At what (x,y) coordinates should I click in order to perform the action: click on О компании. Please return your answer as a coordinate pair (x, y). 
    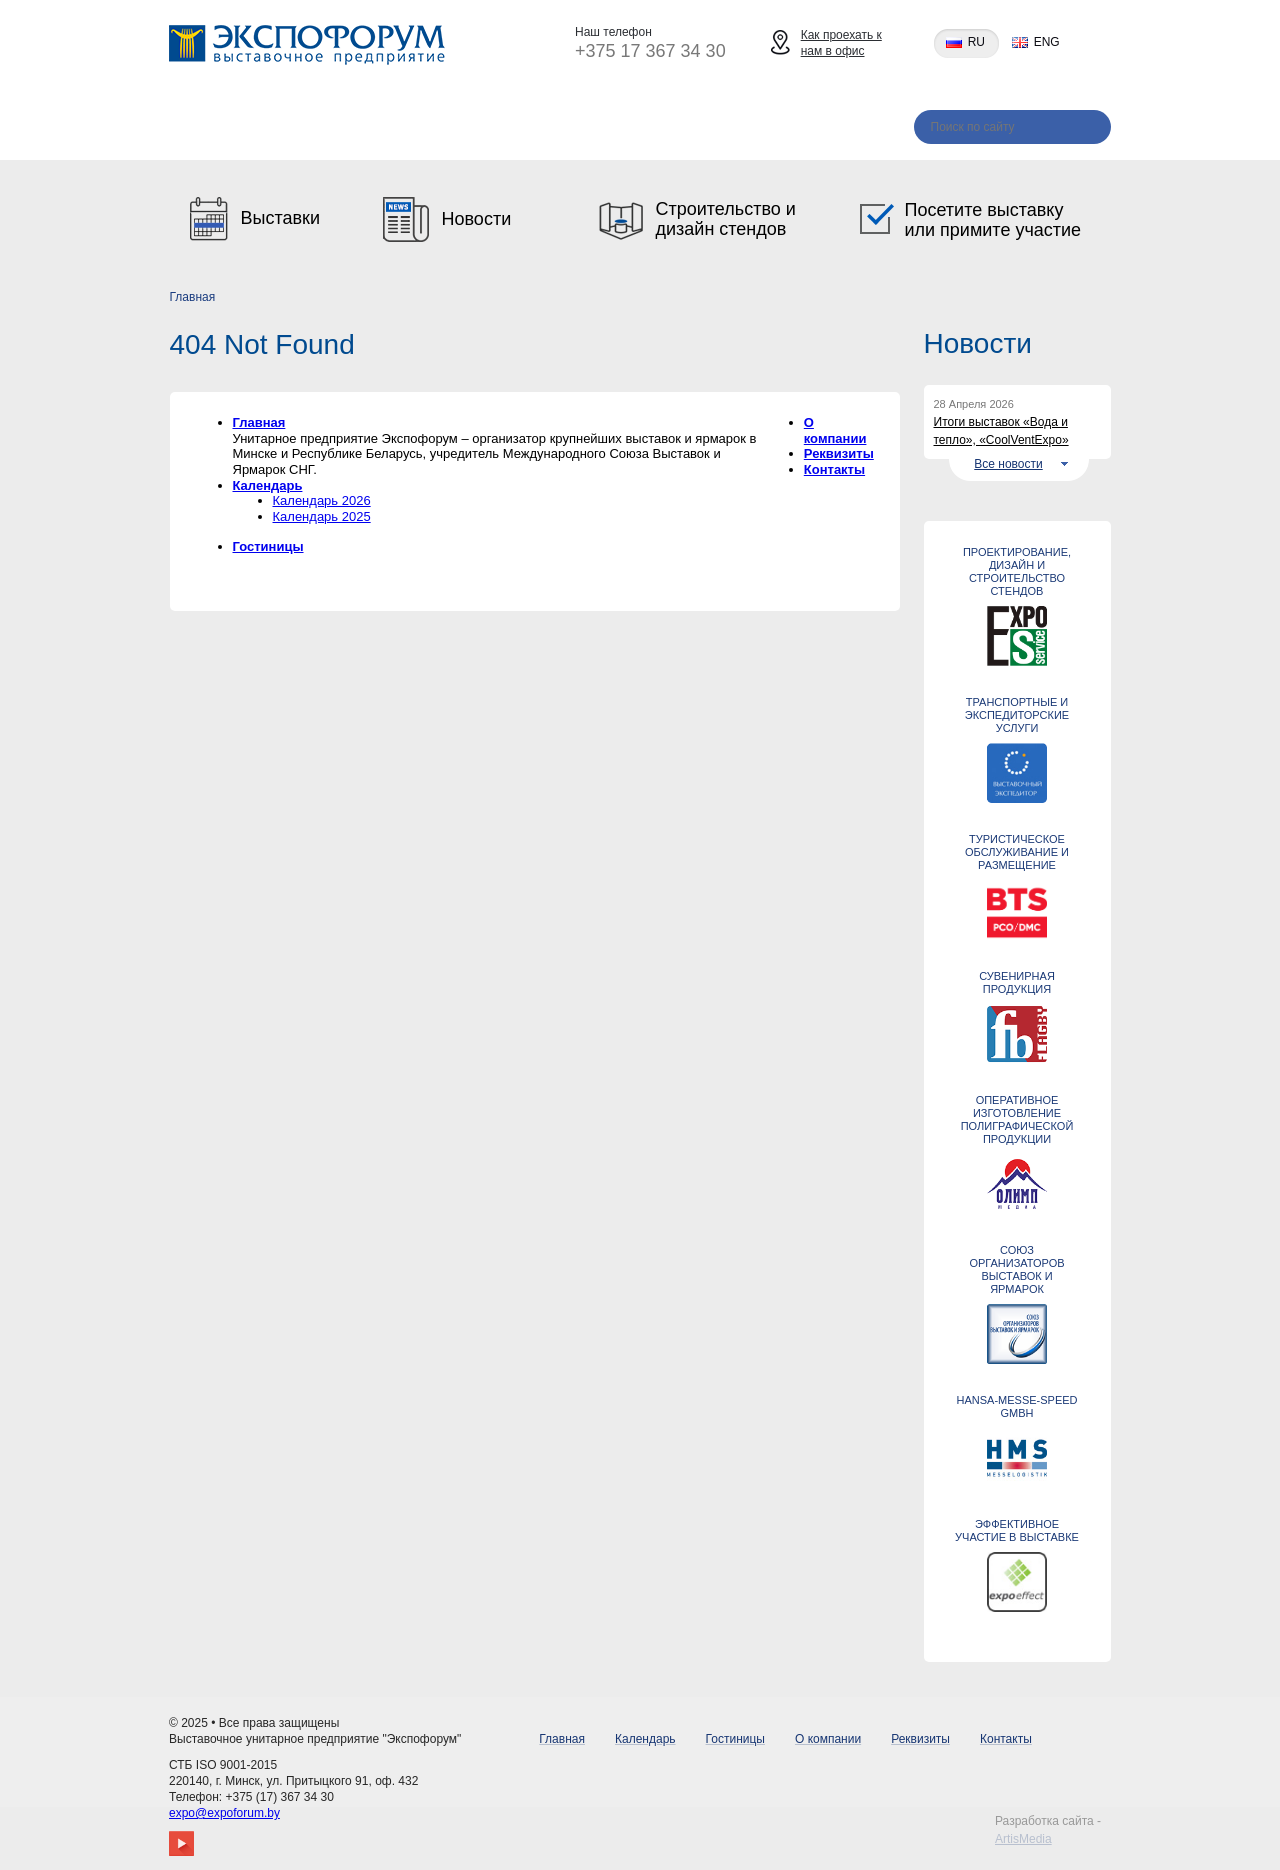
    Looking at the image, I should click on (582, 129).